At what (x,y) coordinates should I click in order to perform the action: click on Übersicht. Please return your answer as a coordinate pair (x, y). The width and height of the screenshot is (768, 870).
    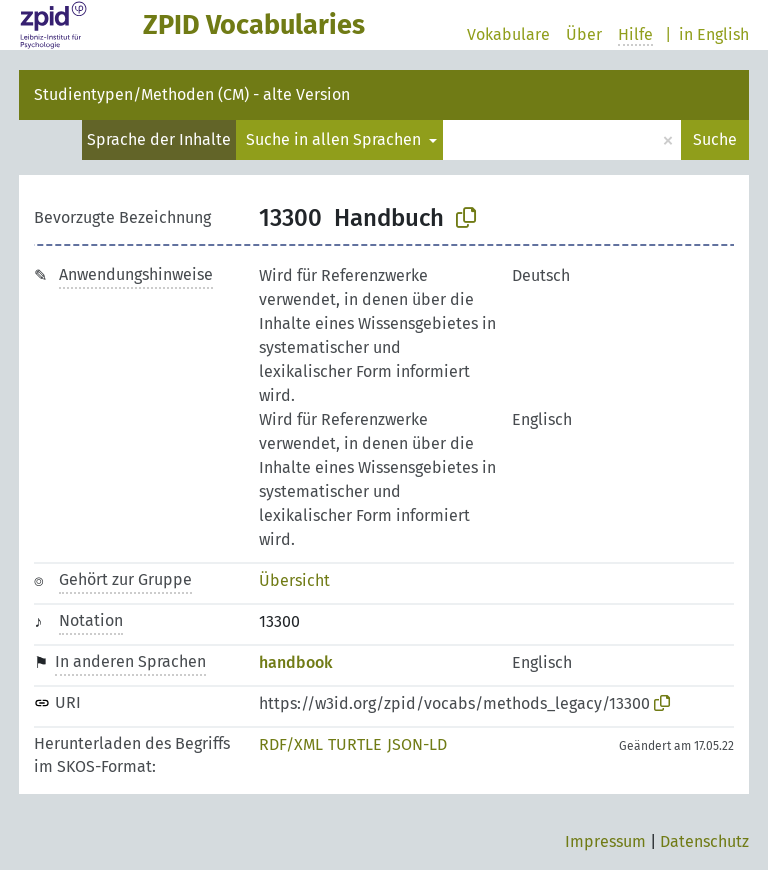
    Looking at the image, I should click on (294, 580).